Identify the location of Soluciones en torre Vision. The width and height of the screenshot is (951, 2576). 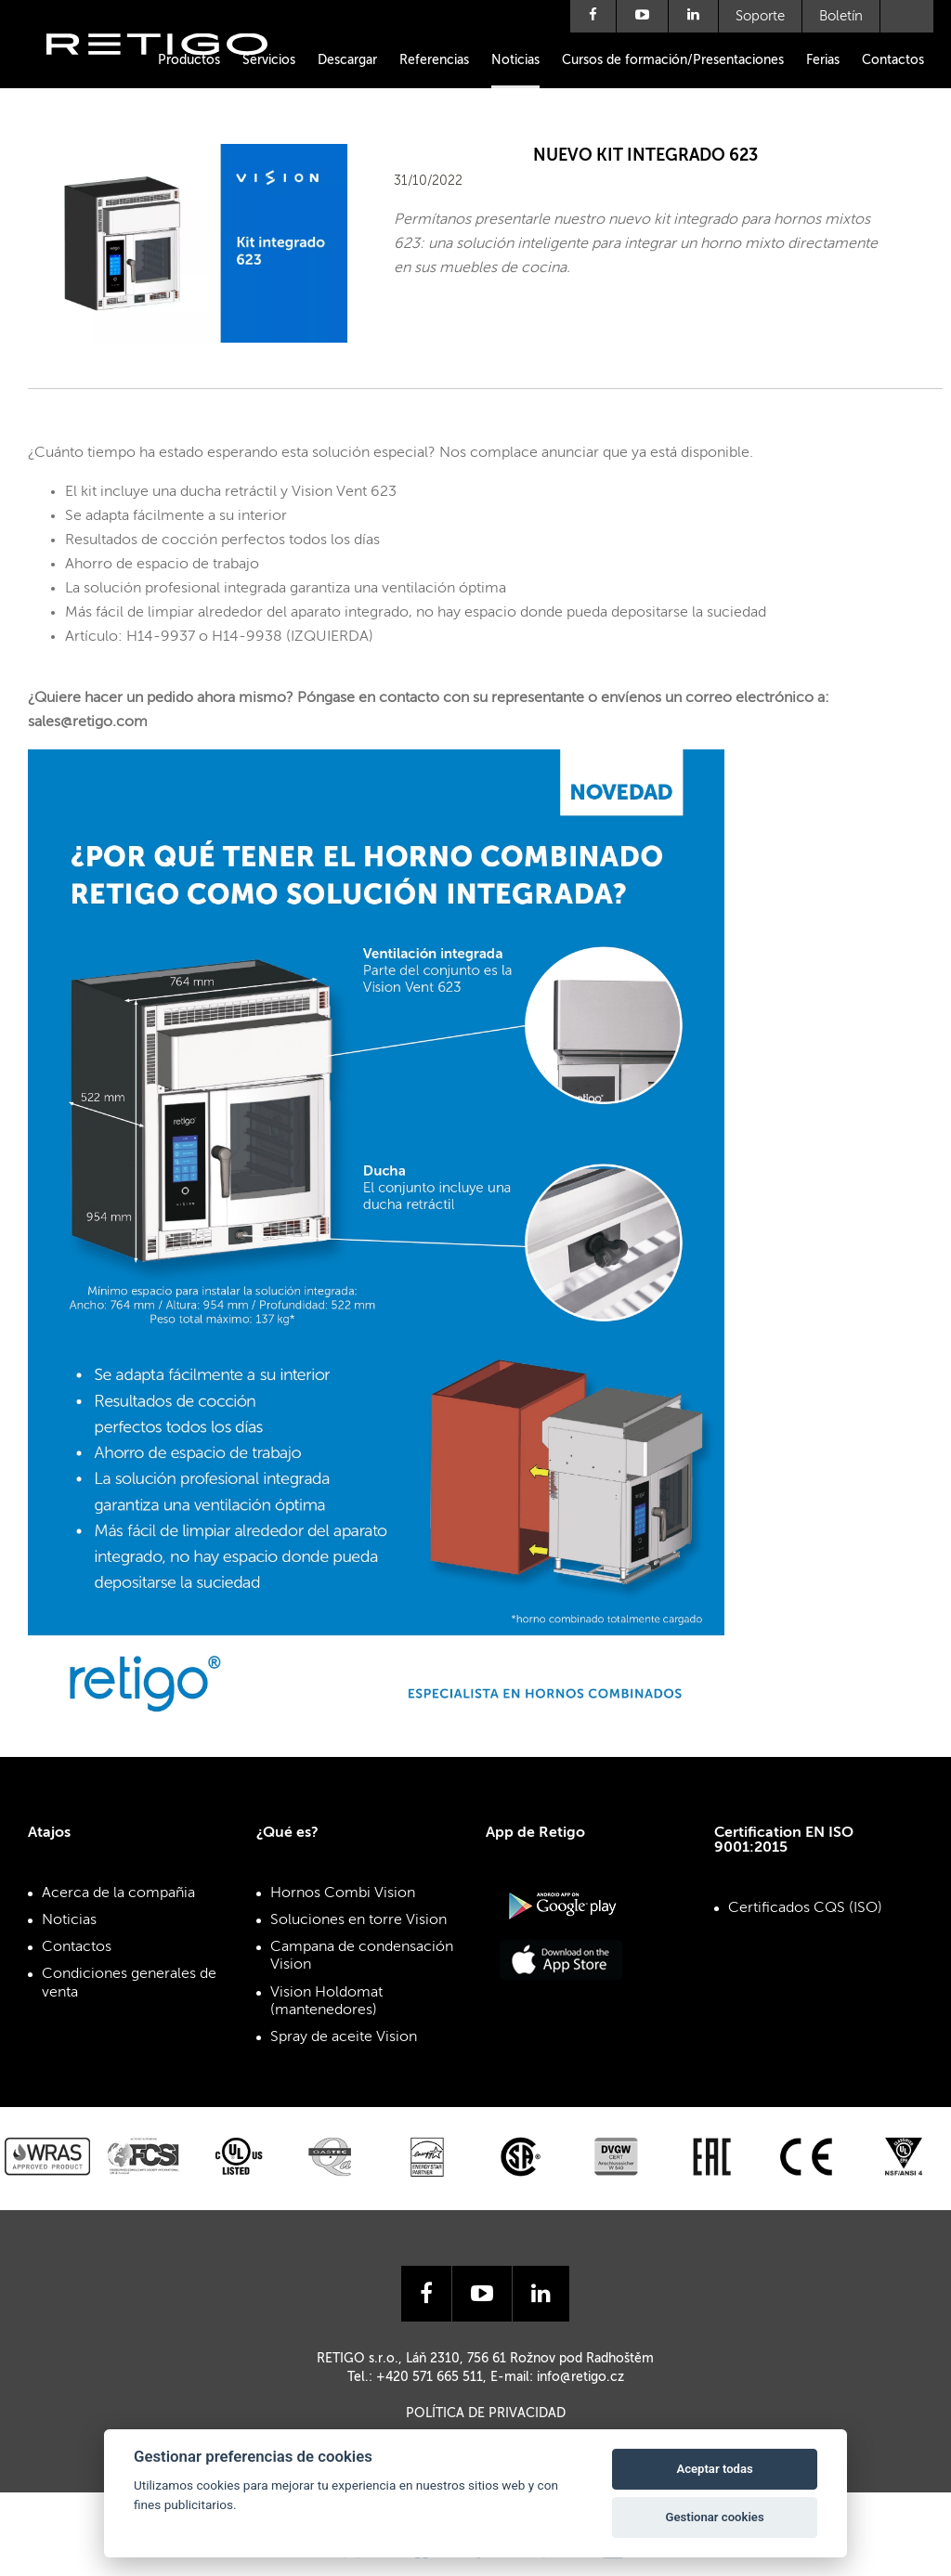
(358, 1920).